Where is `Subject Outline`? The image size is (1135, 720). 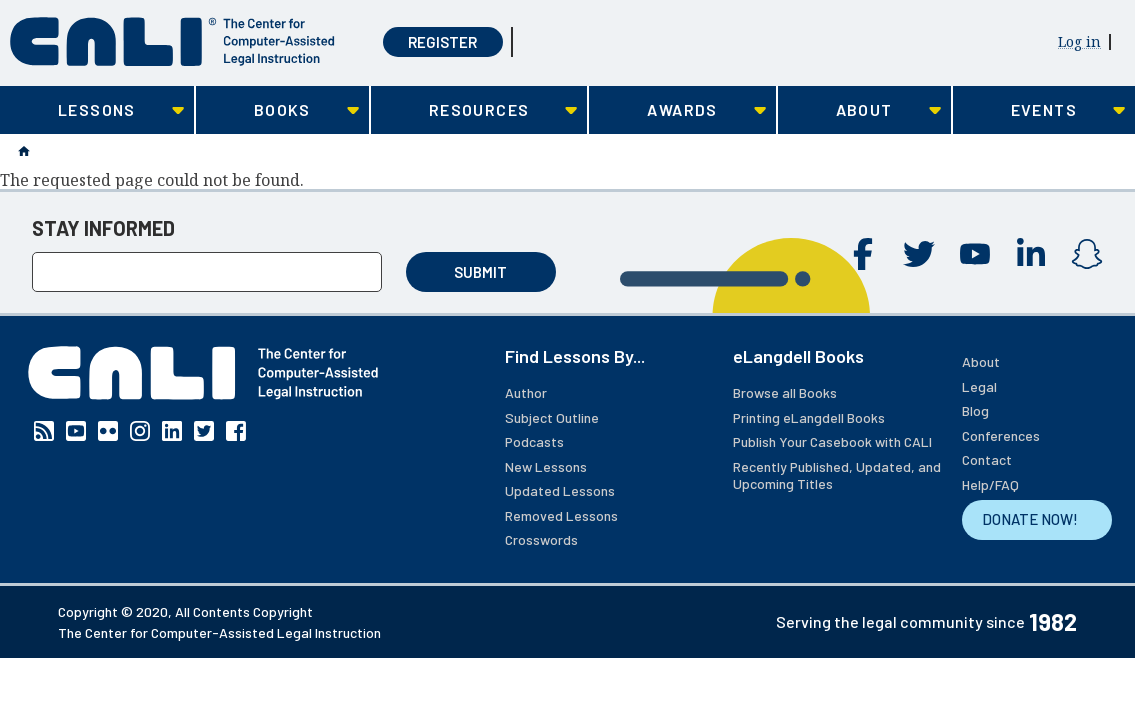
Subject Outline is located at coordinates (552, 417).